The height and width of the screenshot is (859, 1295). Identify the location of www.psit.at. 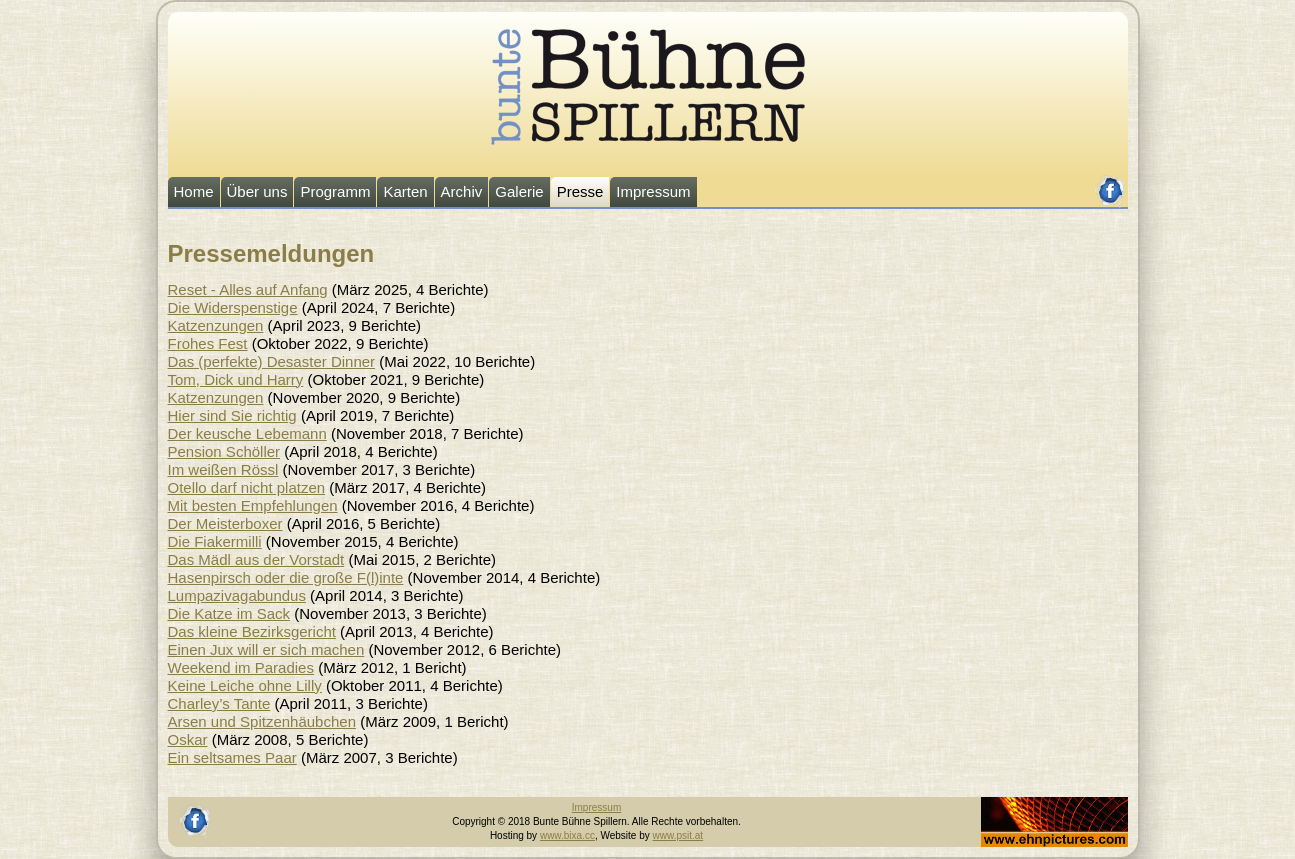
(678, 835).